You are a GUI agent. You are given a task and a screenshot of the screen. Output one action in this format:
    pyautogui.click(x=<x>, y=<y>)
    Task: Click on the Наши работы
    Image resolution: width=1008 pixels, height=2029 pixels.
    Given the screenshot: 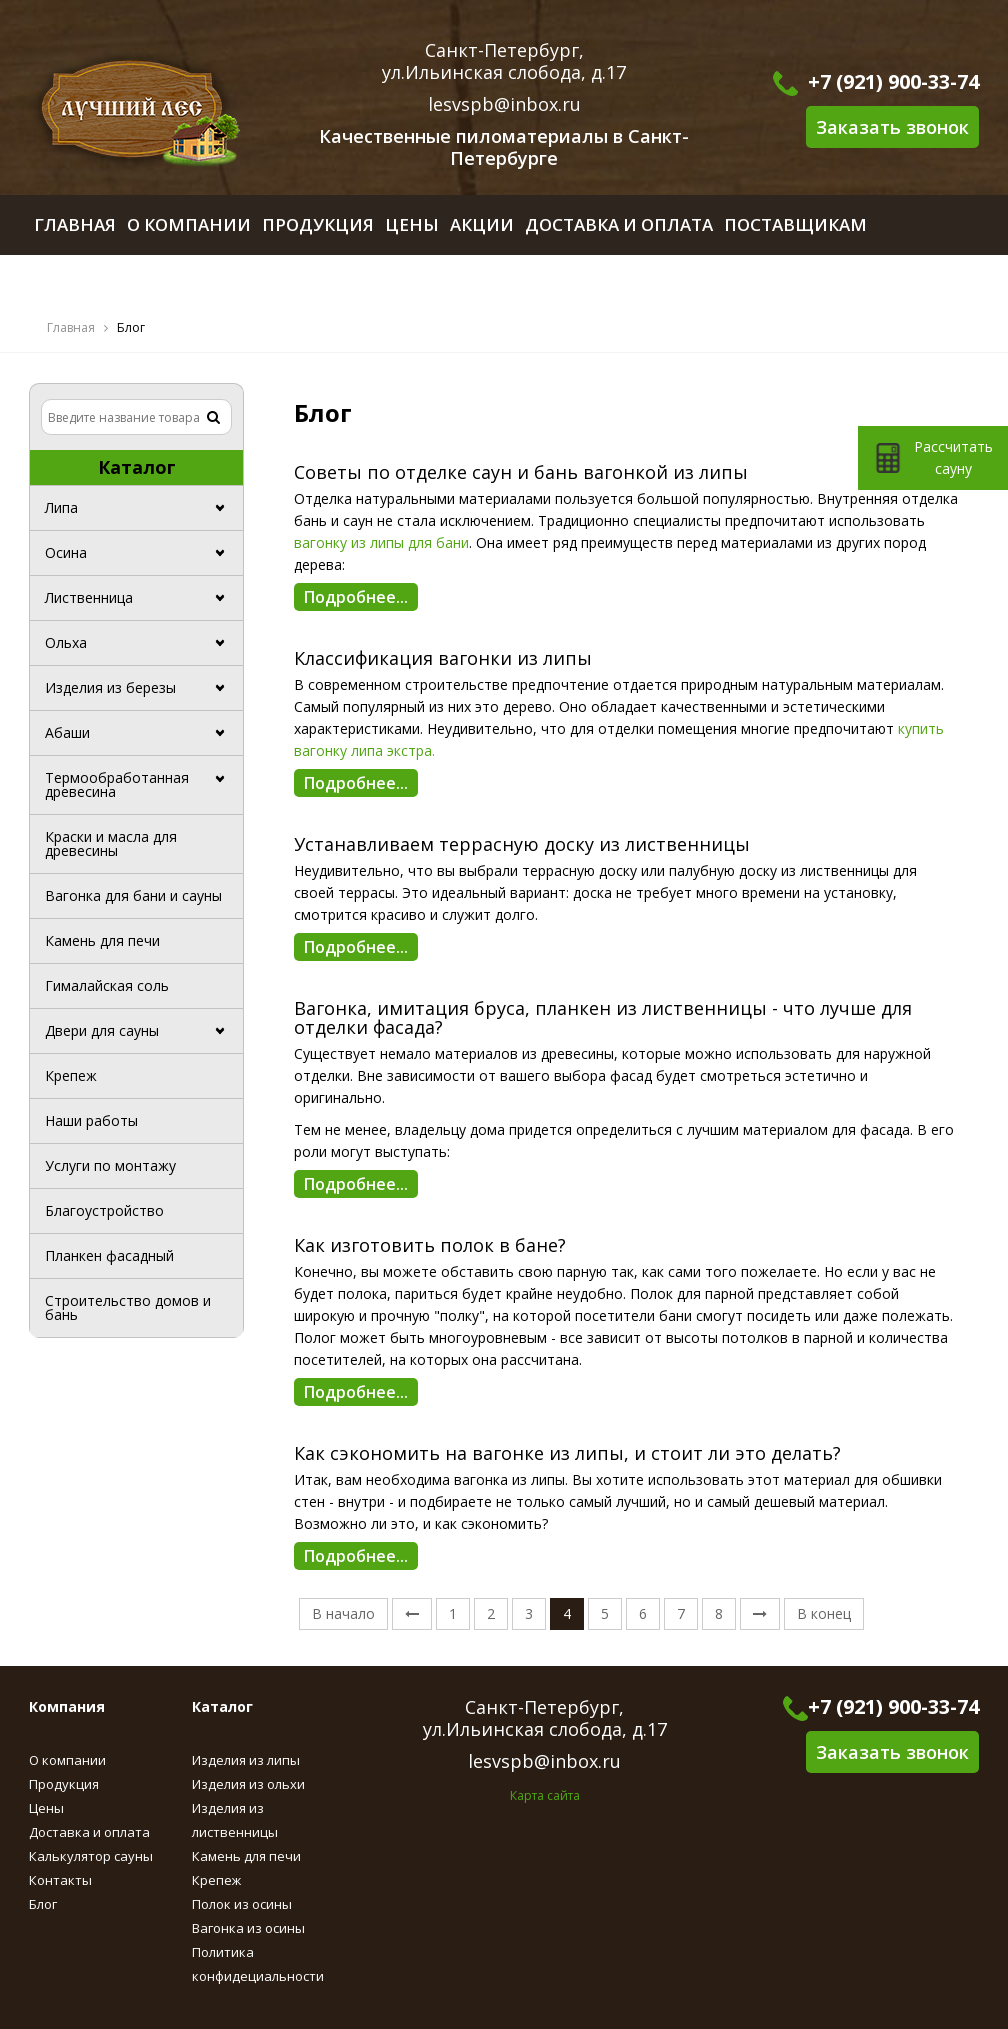 What is the action you would take?
    pyautogui.click(x=91, y=1120)
    